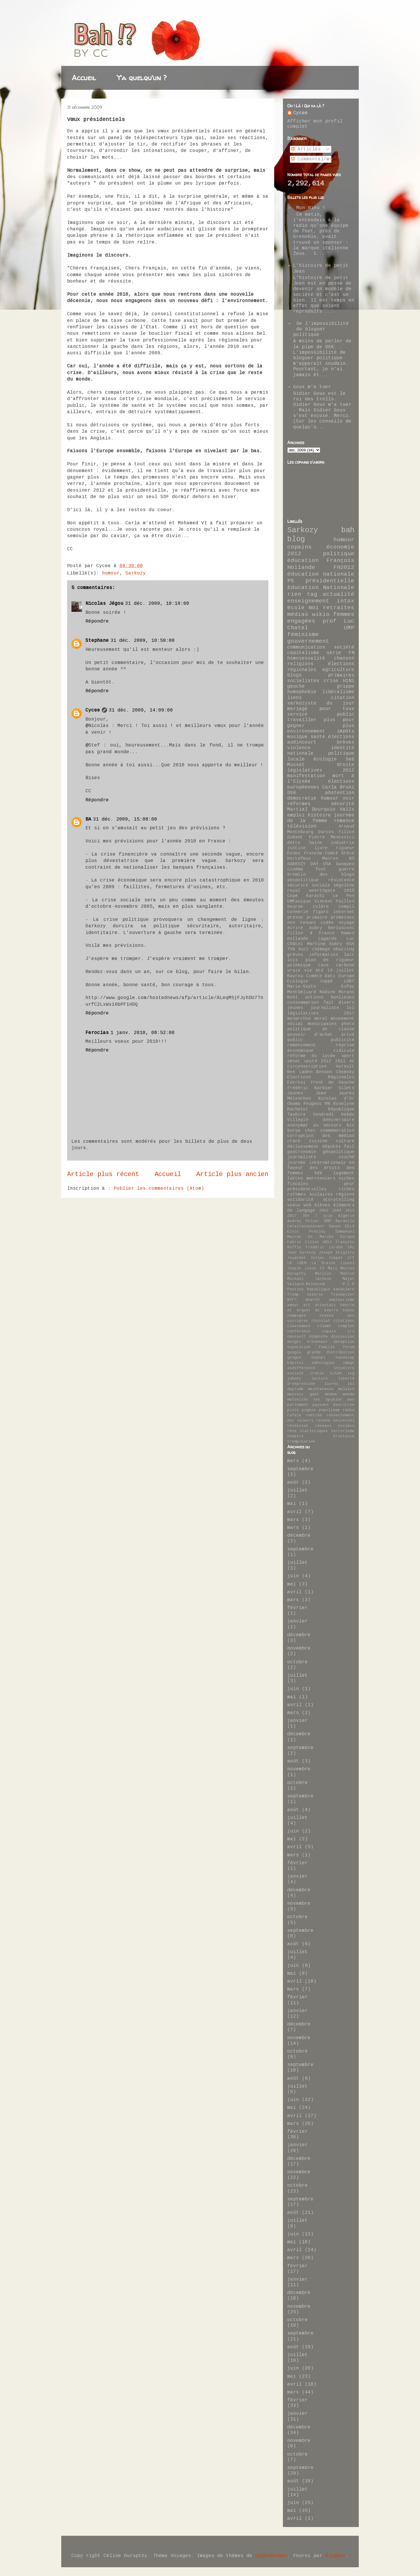 This screenshot has height=2576, width=420. I want to click on médias, so click(297, 614).